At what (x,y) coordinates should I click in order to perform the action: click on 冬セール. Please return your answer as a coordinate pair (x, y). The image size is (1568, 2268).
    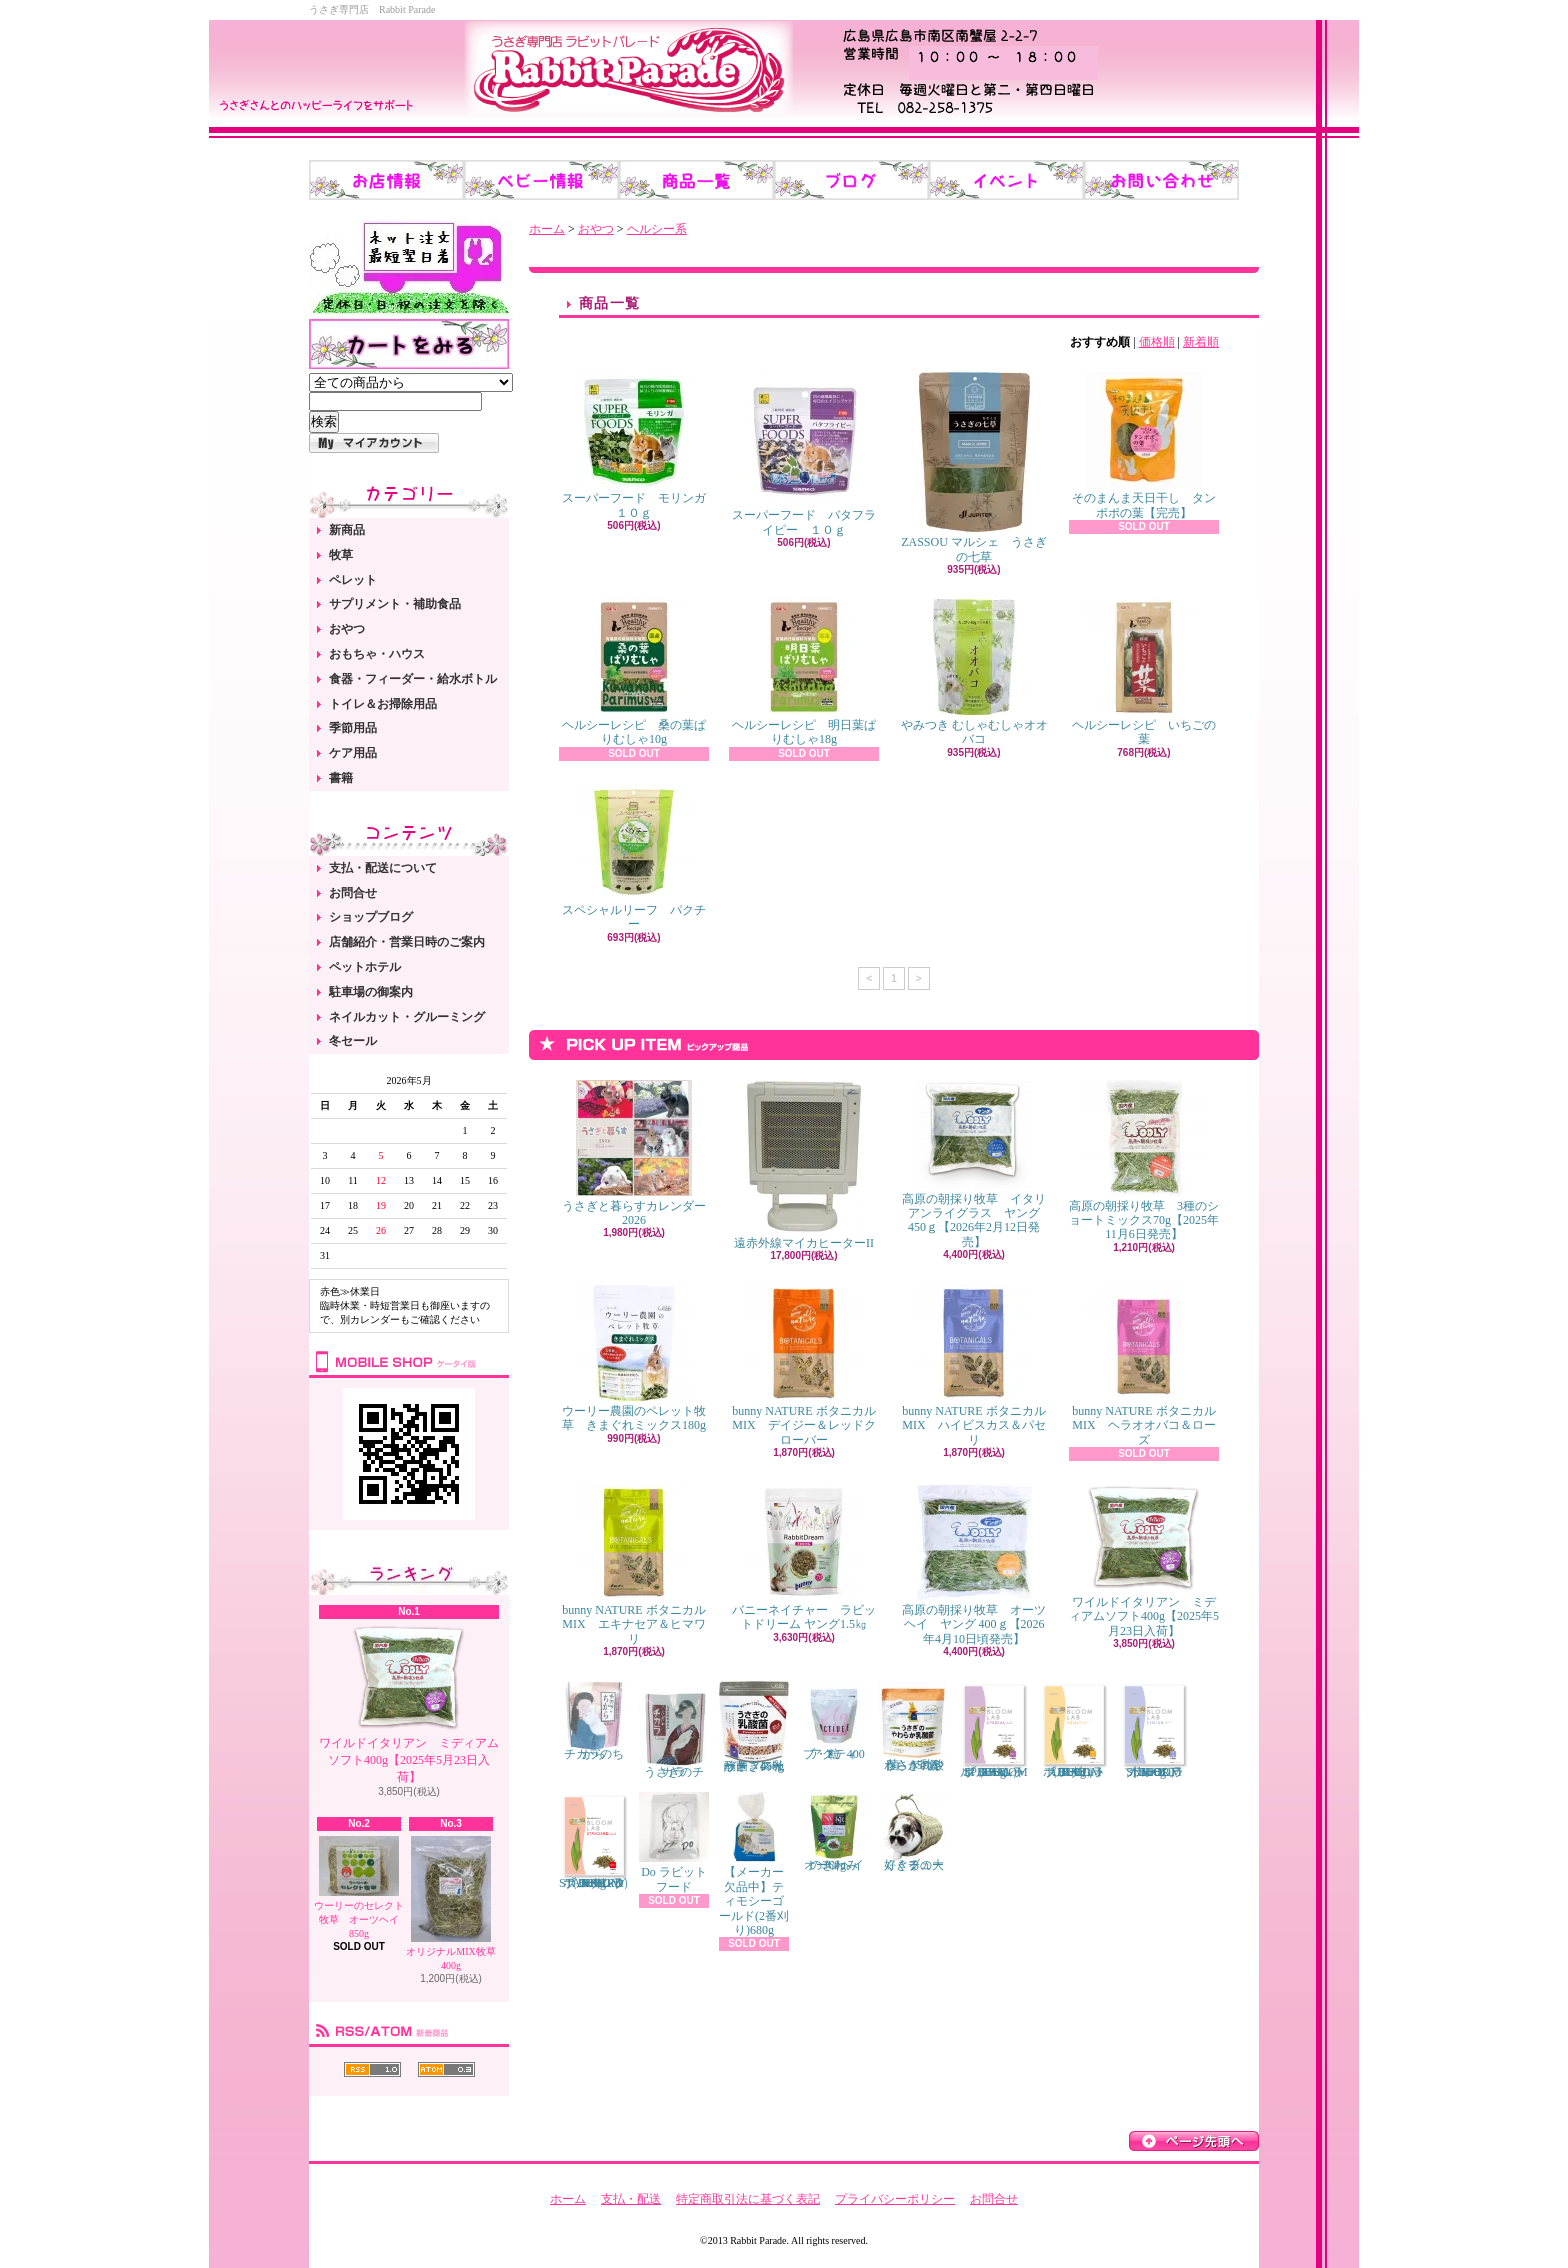
    Looking at the image, I should click on (353, 1041).